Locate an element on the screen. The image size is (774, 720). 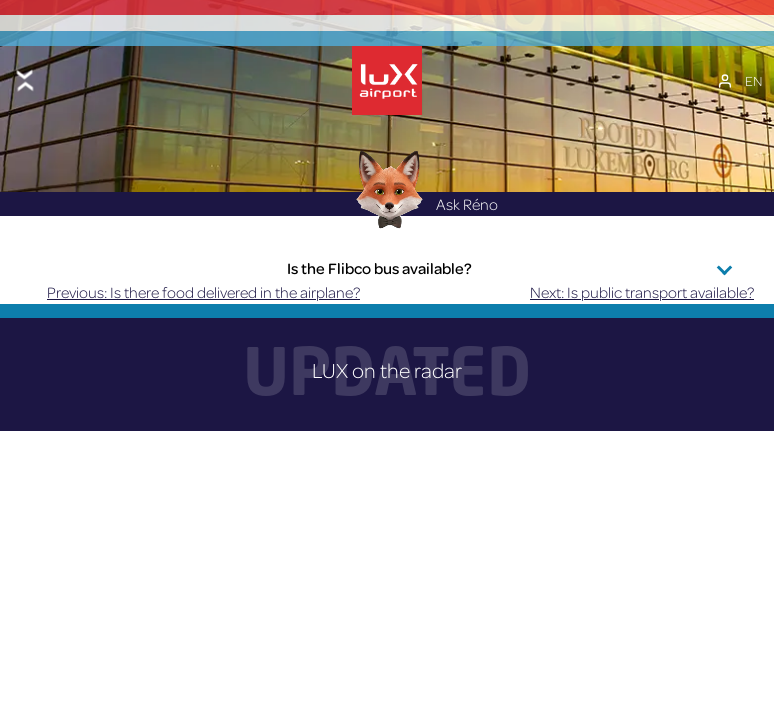
[My Account] is located at coordinates (725, 81).